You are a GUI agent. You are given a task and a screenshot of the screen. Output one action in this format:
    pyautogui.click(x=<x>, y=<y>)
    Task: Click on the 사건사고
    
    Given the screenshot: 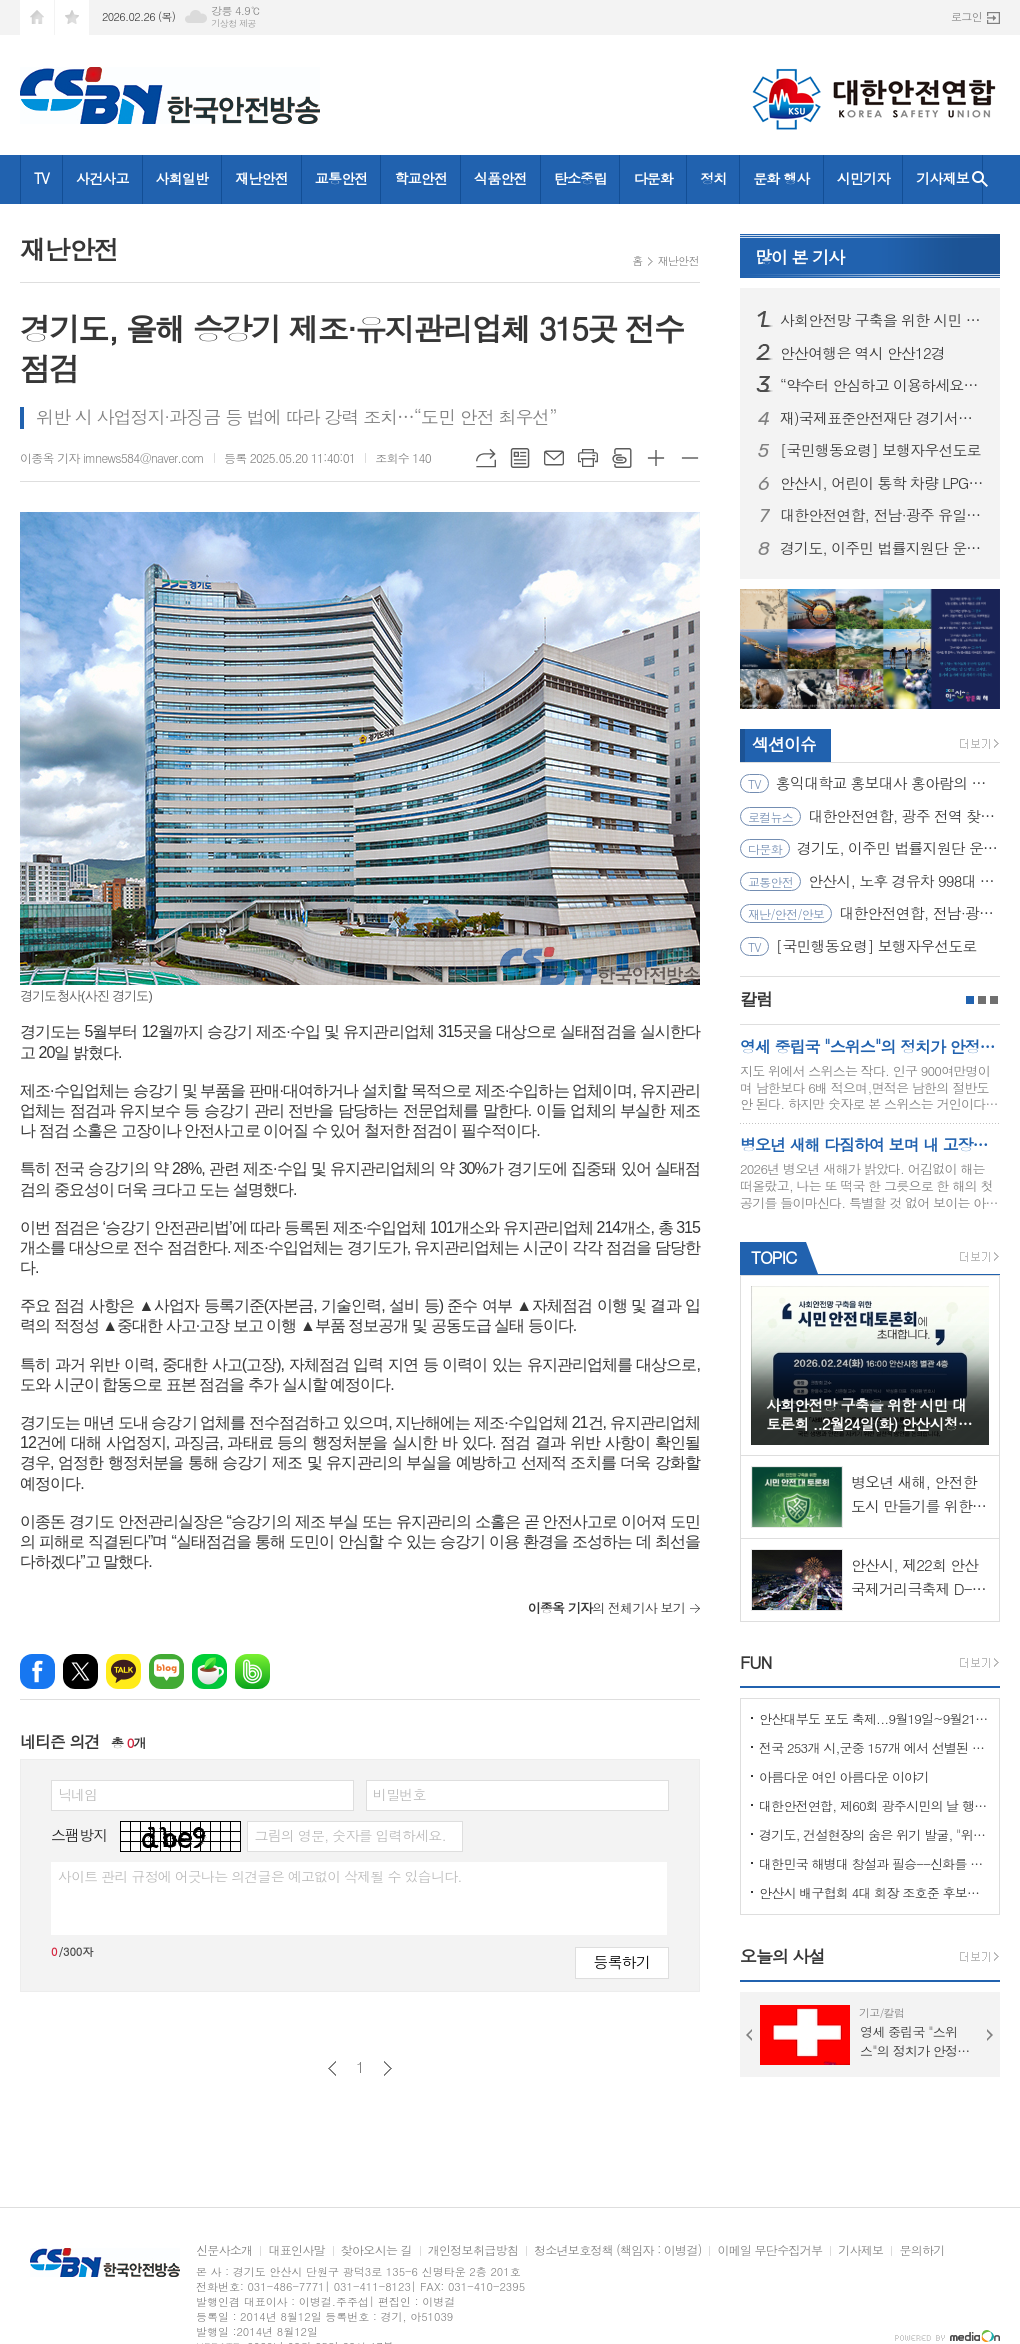 What is the action you would take?
    pyautogui.click(x=102, y=178)
    